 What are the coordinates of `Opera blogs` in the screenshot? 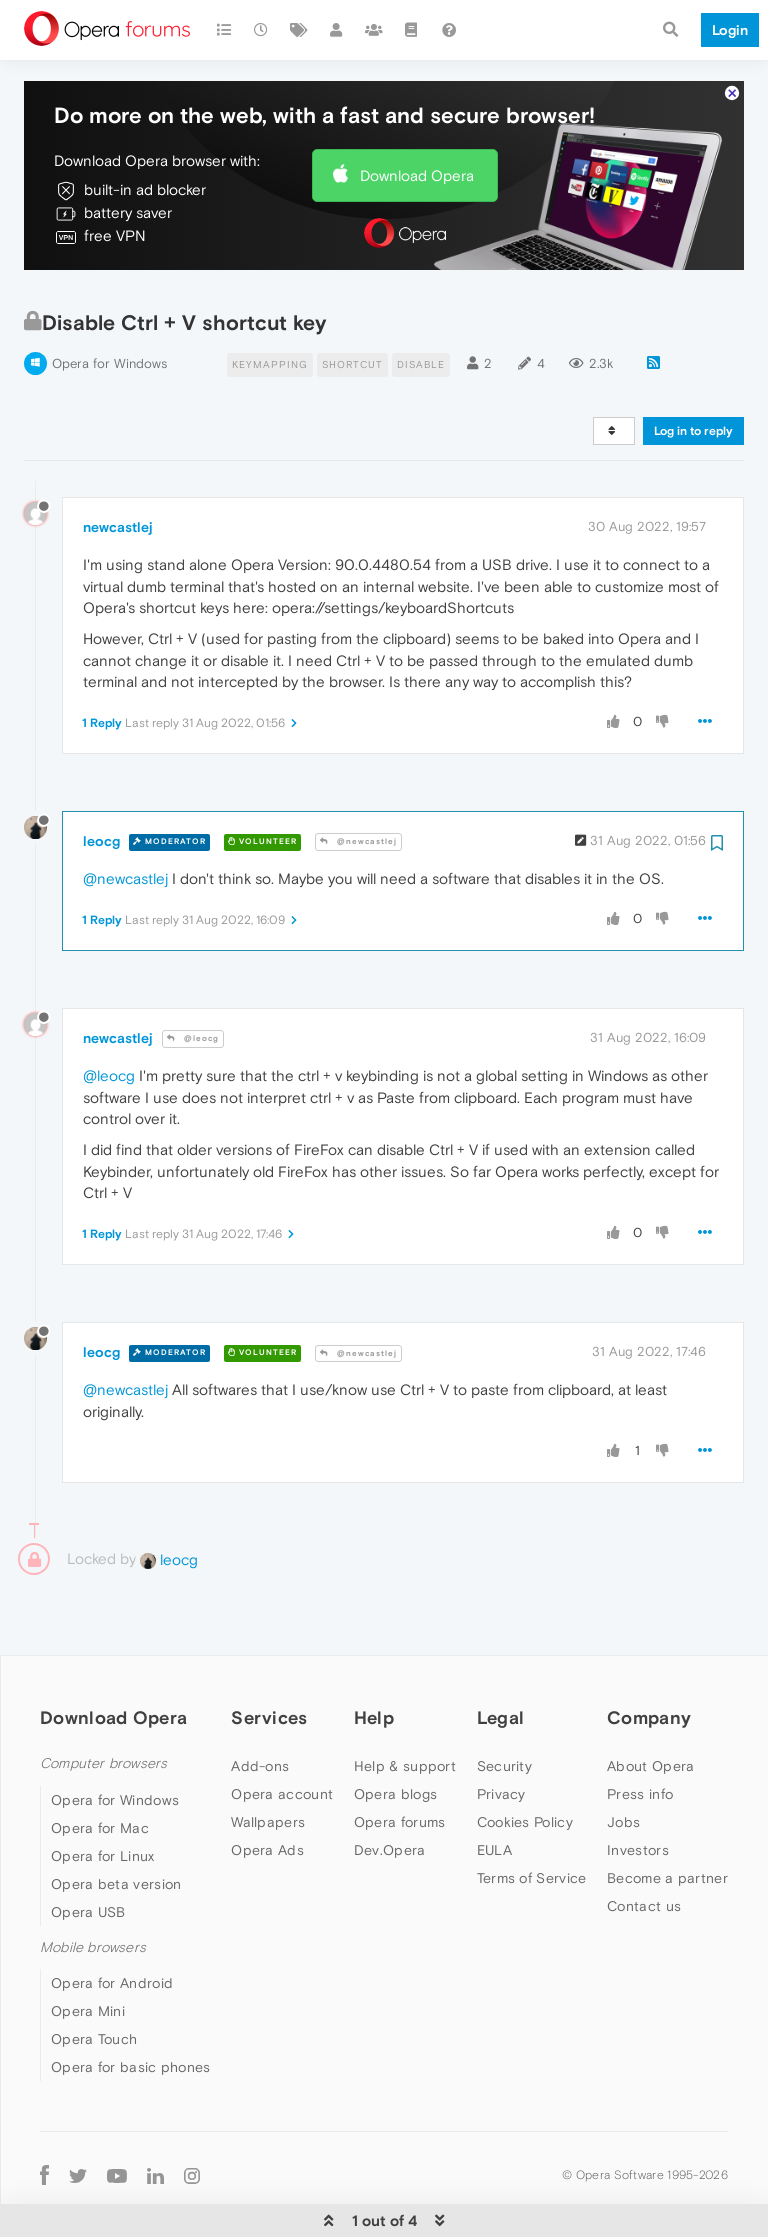 It's located at (395, 1738).